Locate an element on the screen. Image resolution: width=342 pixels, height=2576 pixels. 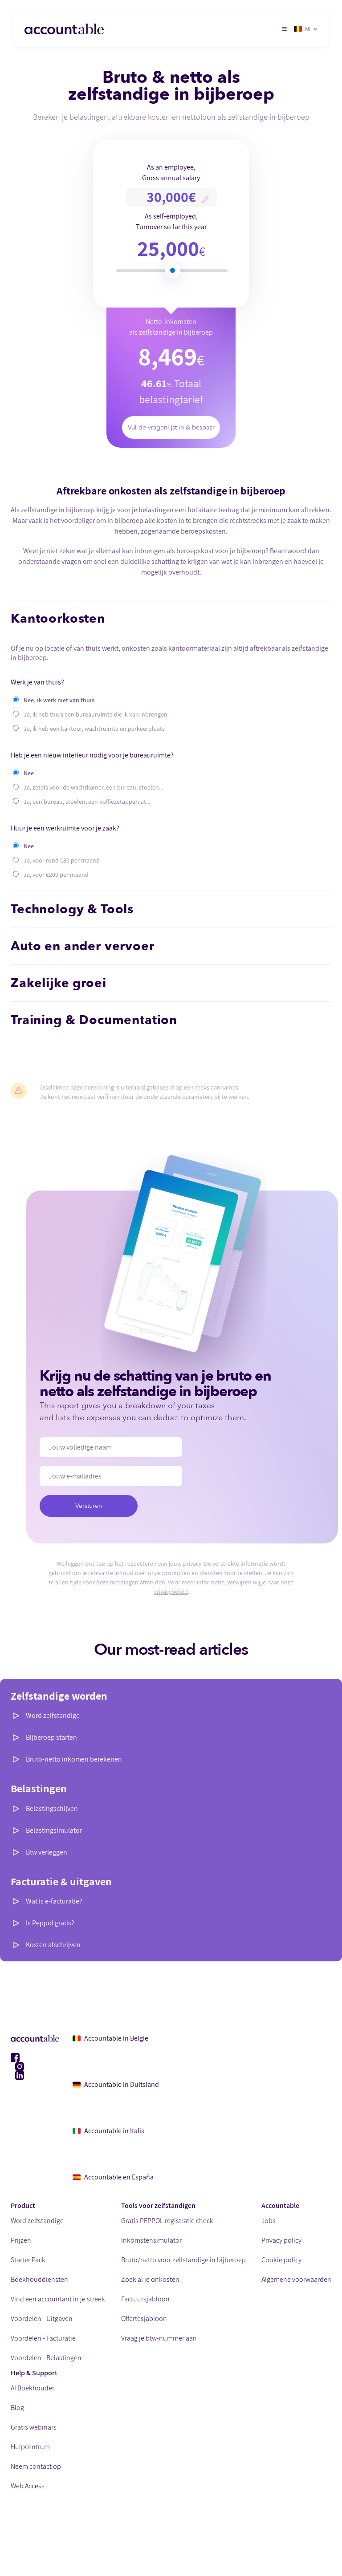
Technology & Tools is located at coordinates (72, 909).